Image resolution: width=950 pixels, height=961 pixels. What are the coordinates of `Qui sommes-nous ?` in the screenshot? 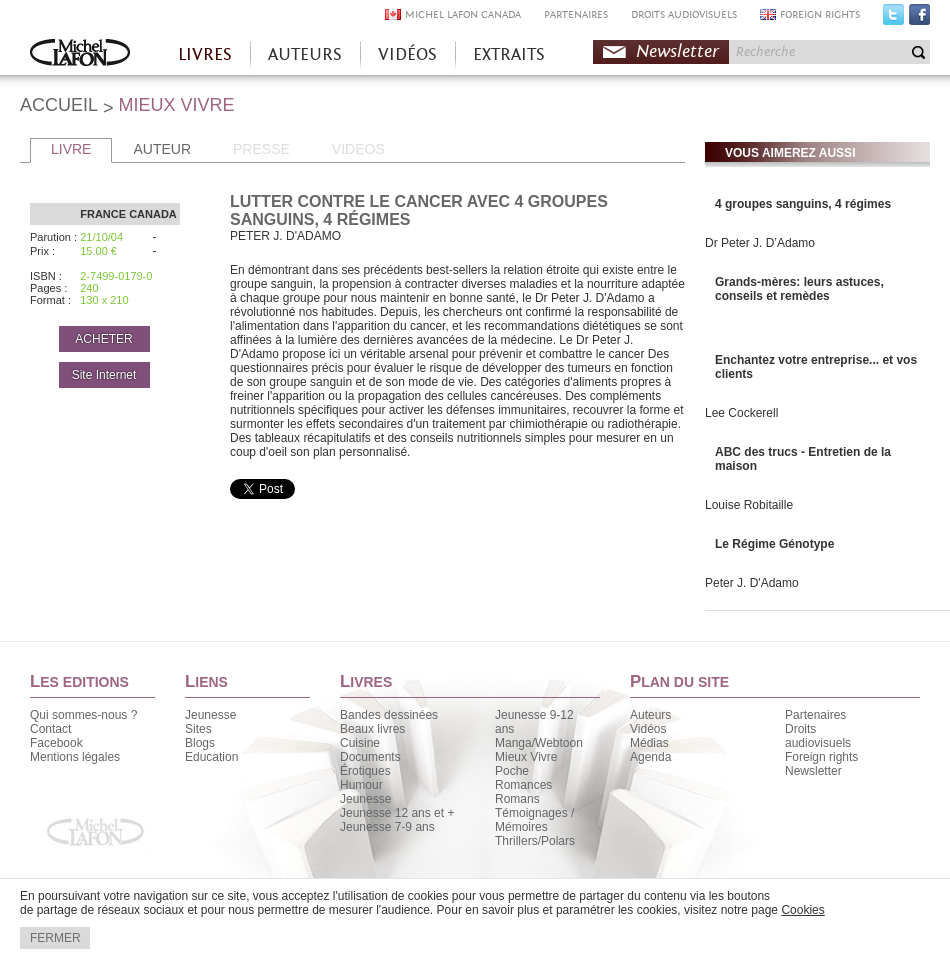 It's located at (83, 715).